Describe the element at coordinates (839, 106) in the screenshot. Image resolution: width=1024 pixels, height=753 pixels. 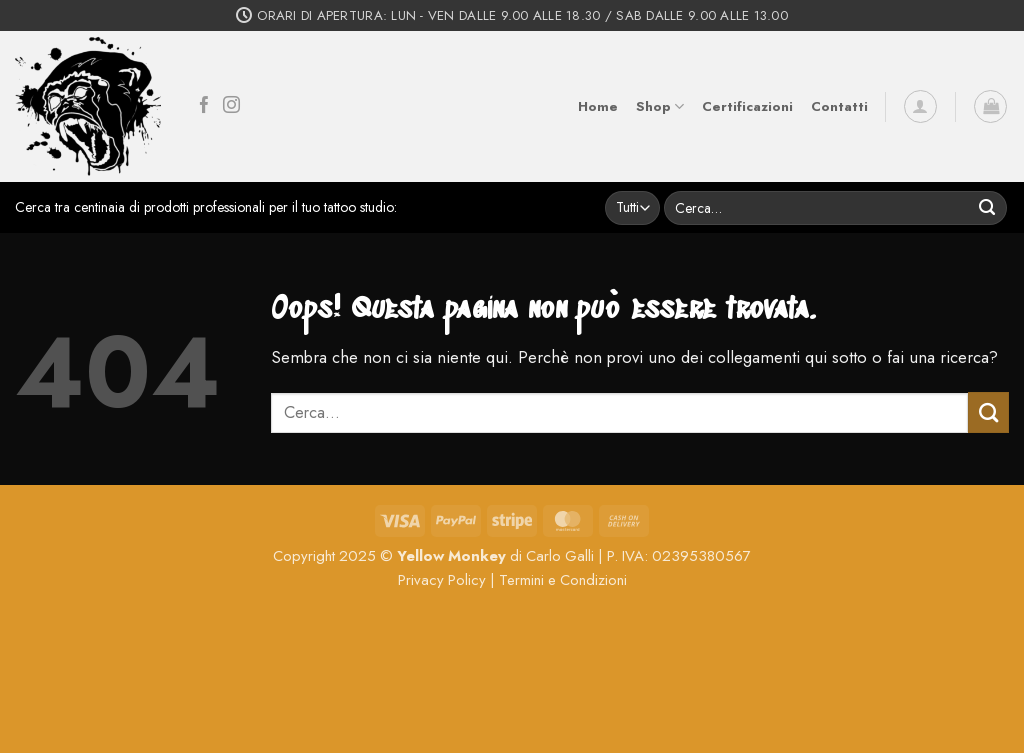
I see `Contatti` at that location.